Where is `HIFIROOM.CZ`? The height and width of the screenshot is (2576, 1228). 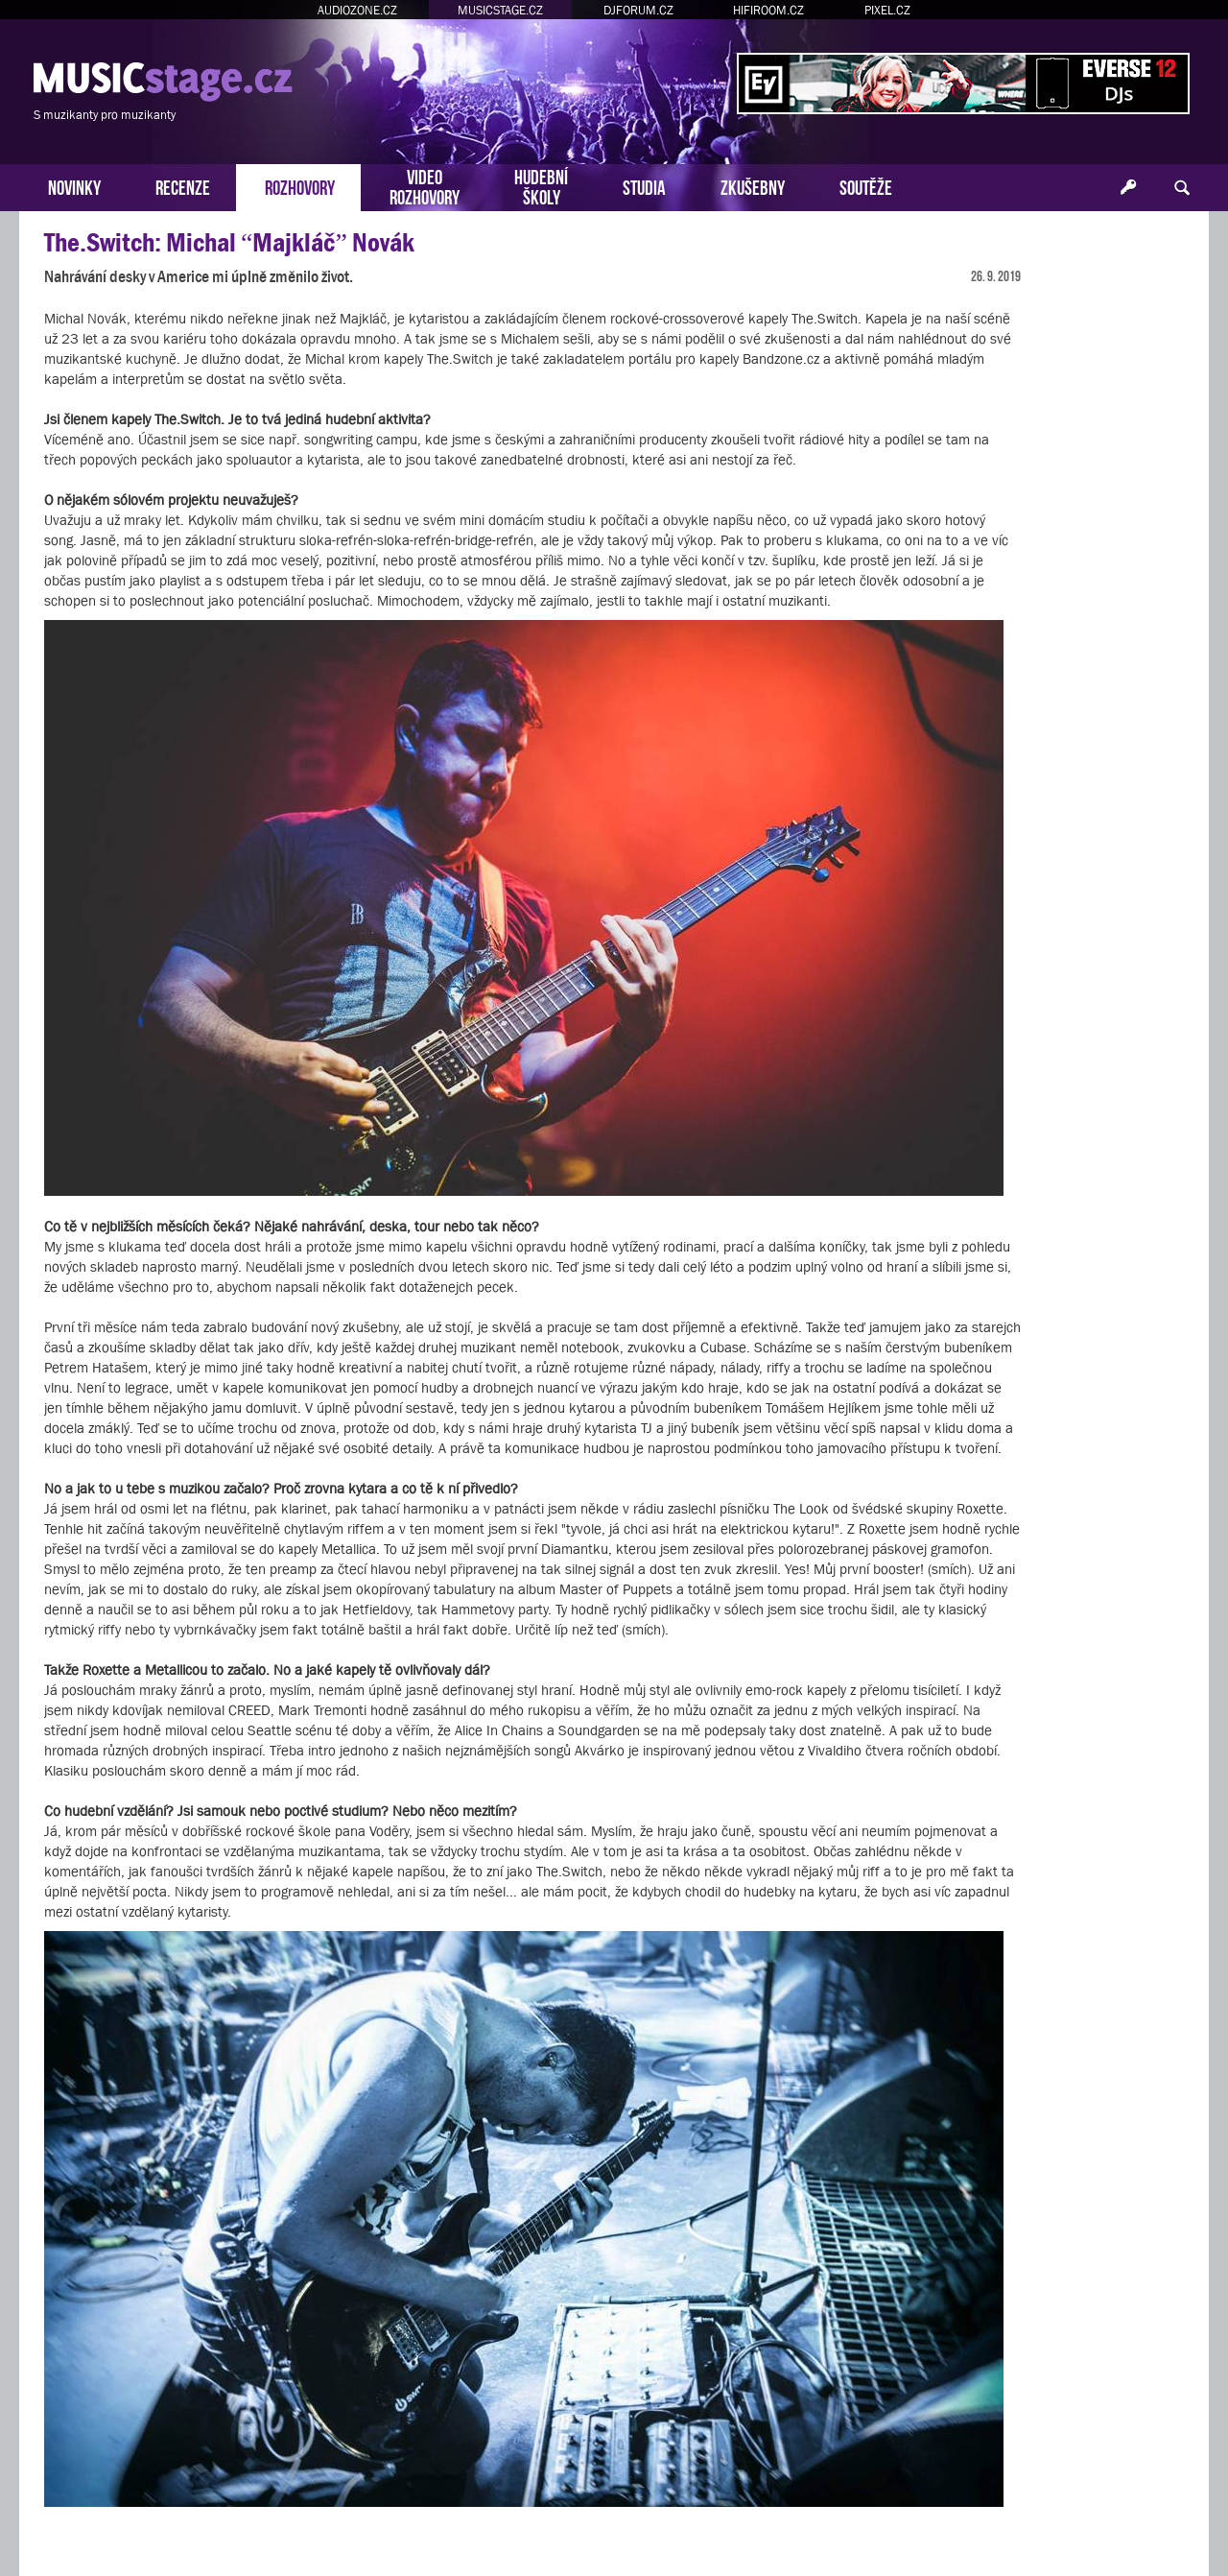 HIFIROOM.CZ is located at coordinates (768, 10).